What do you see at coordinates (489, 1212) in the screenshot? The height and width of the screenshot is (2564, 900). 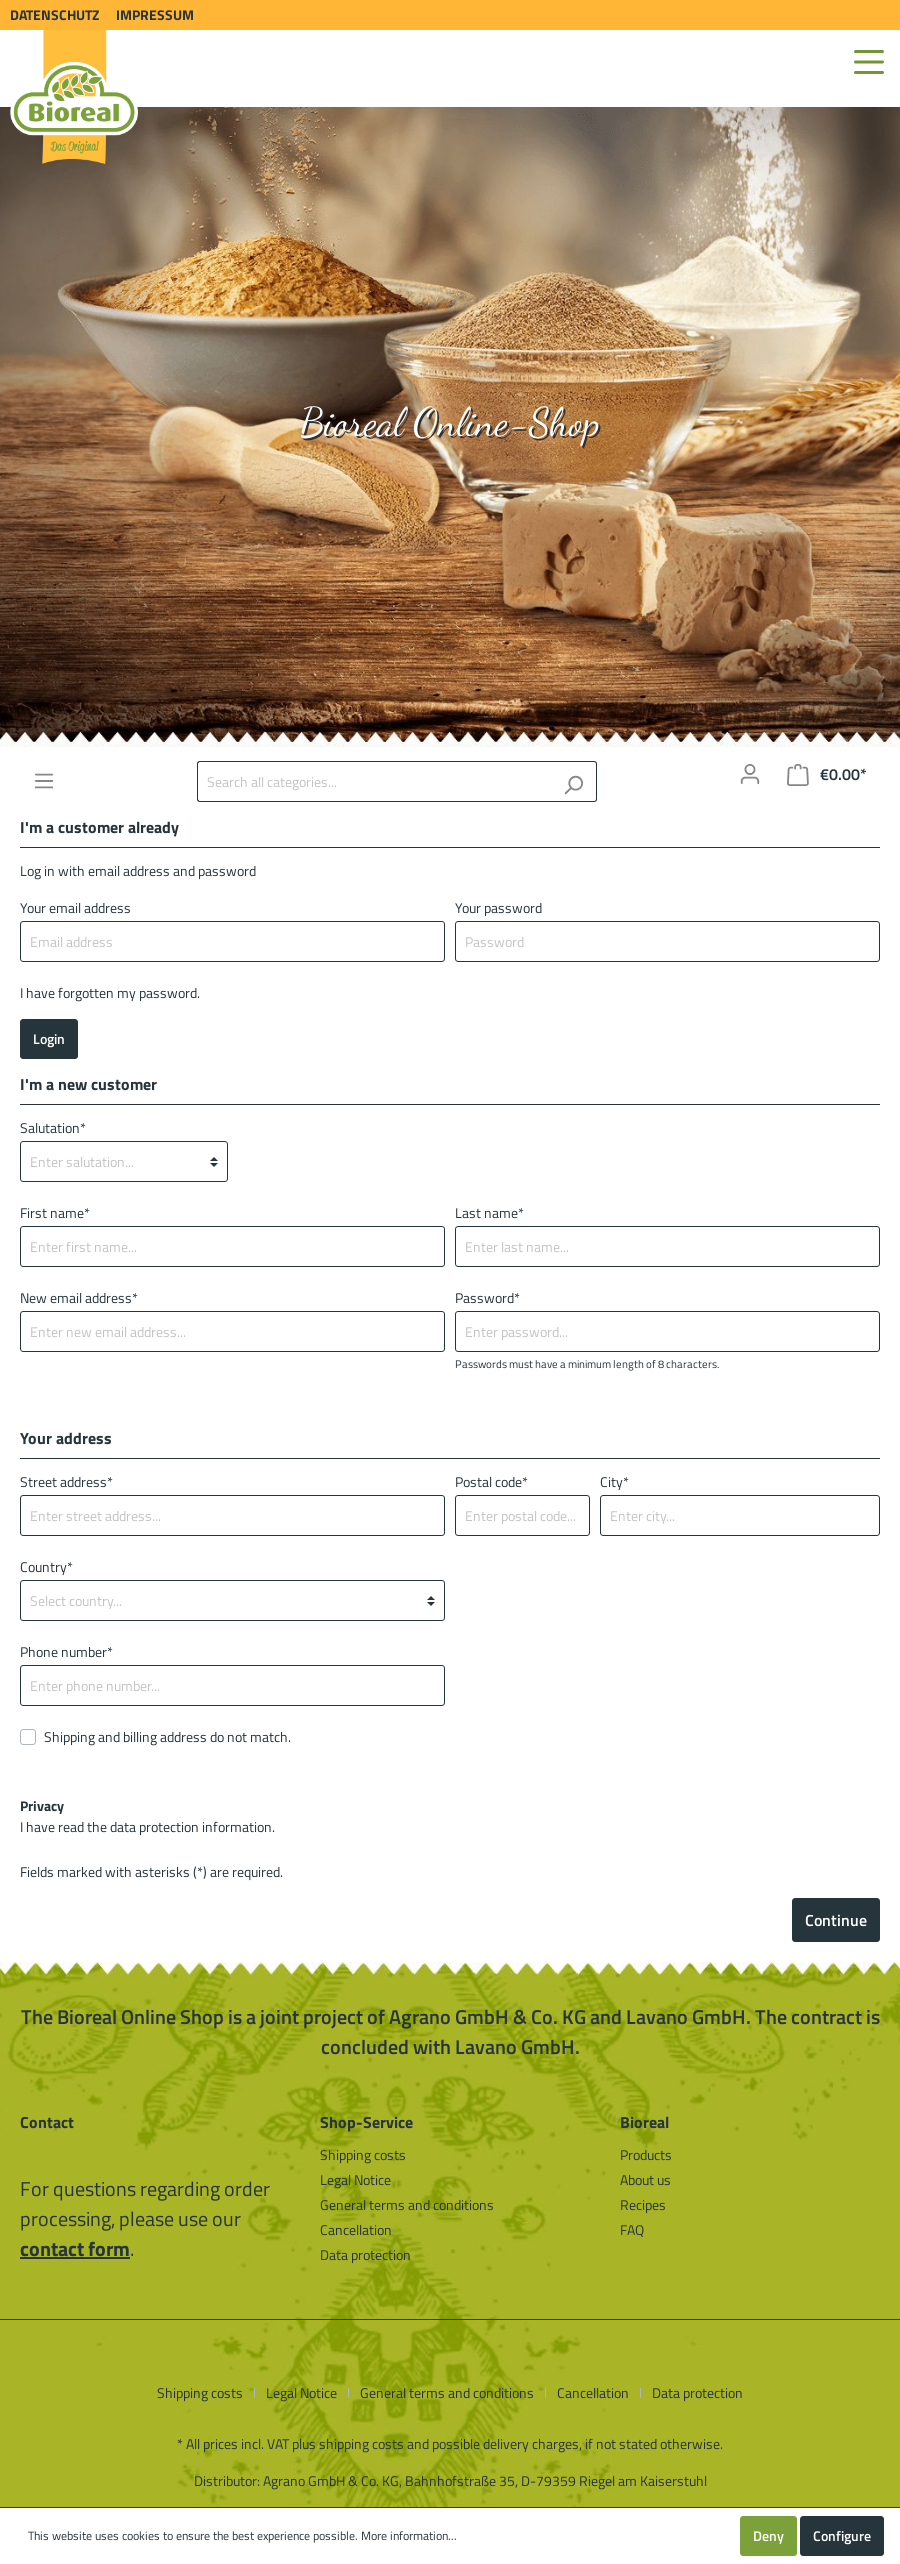 I see `Last name*` at bounding box center [489, 1212].